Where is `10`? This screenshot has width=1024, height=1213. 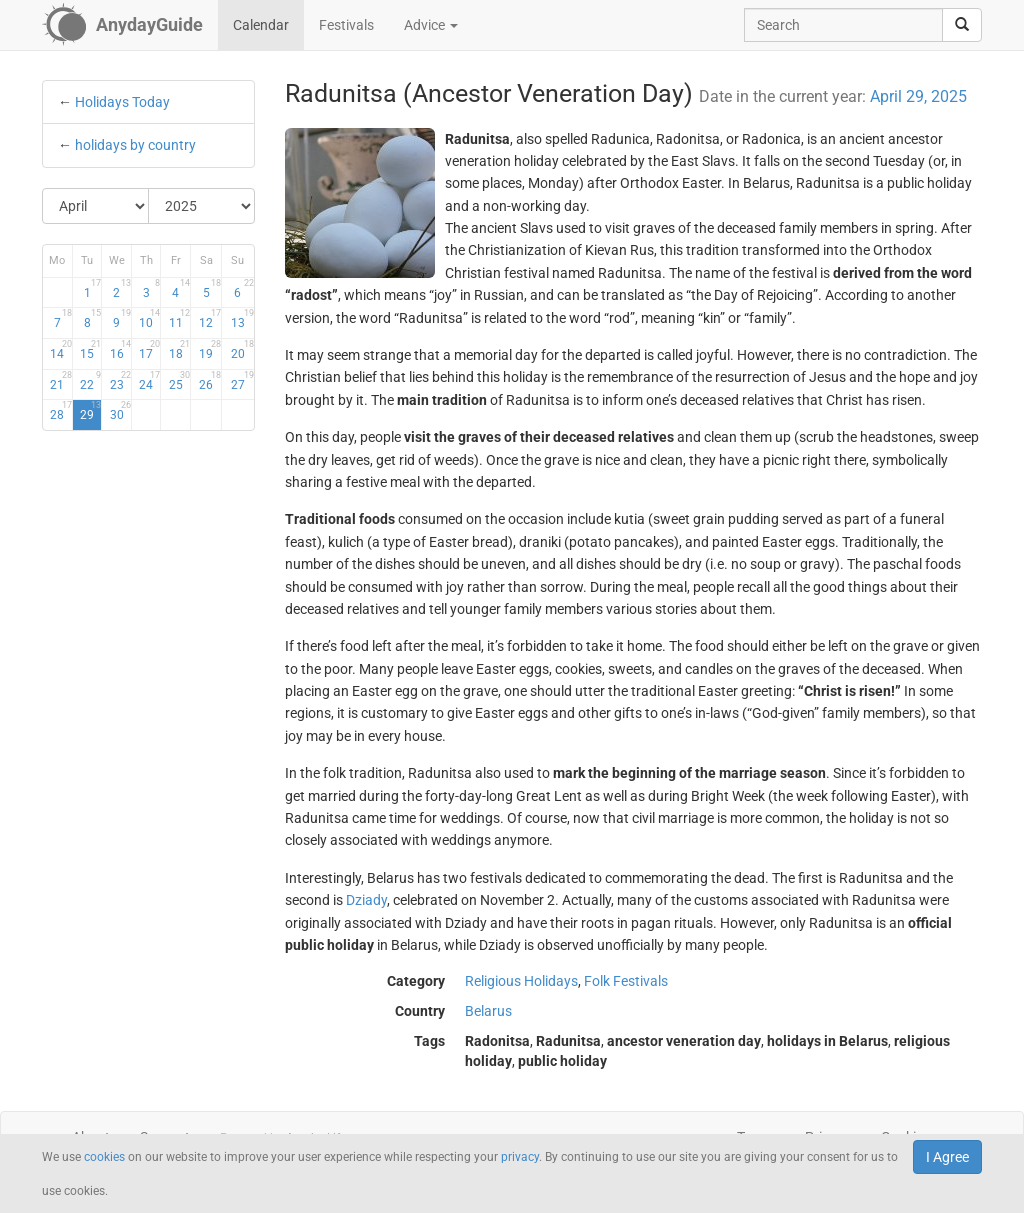 10 is located at coordinates (149, 319).